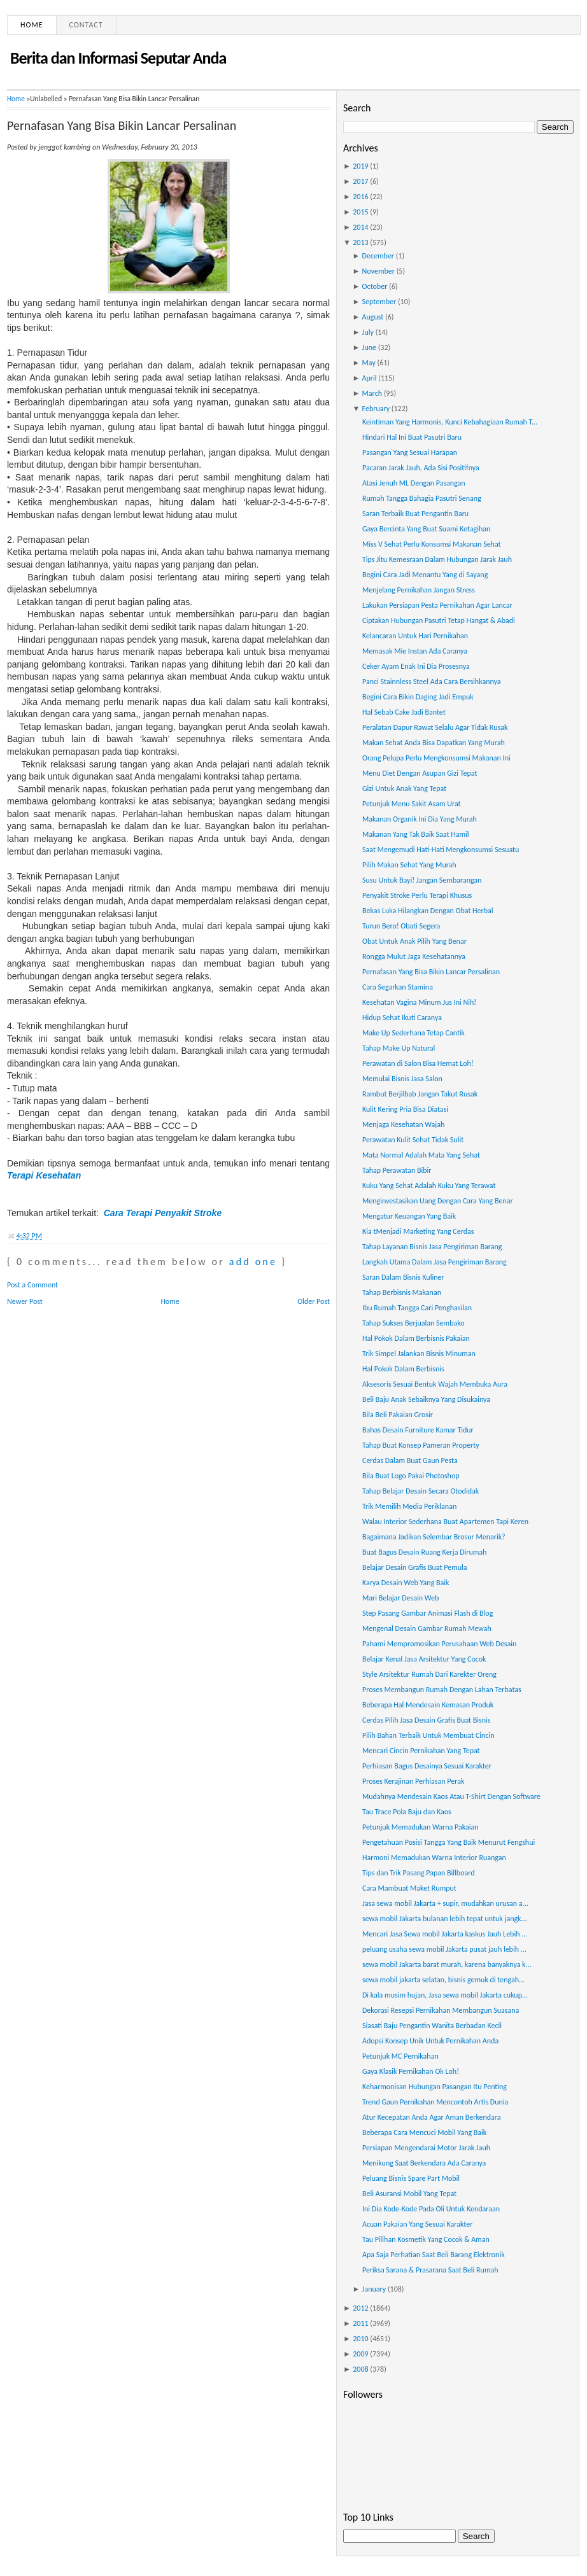 The image size is (587, 2576). What do you see at coordinates (431, 544) in the screenshot?
I see `Miss V Sehat Perlu Konsumsi Makanan Sehat` at bounding box center [431, 544].